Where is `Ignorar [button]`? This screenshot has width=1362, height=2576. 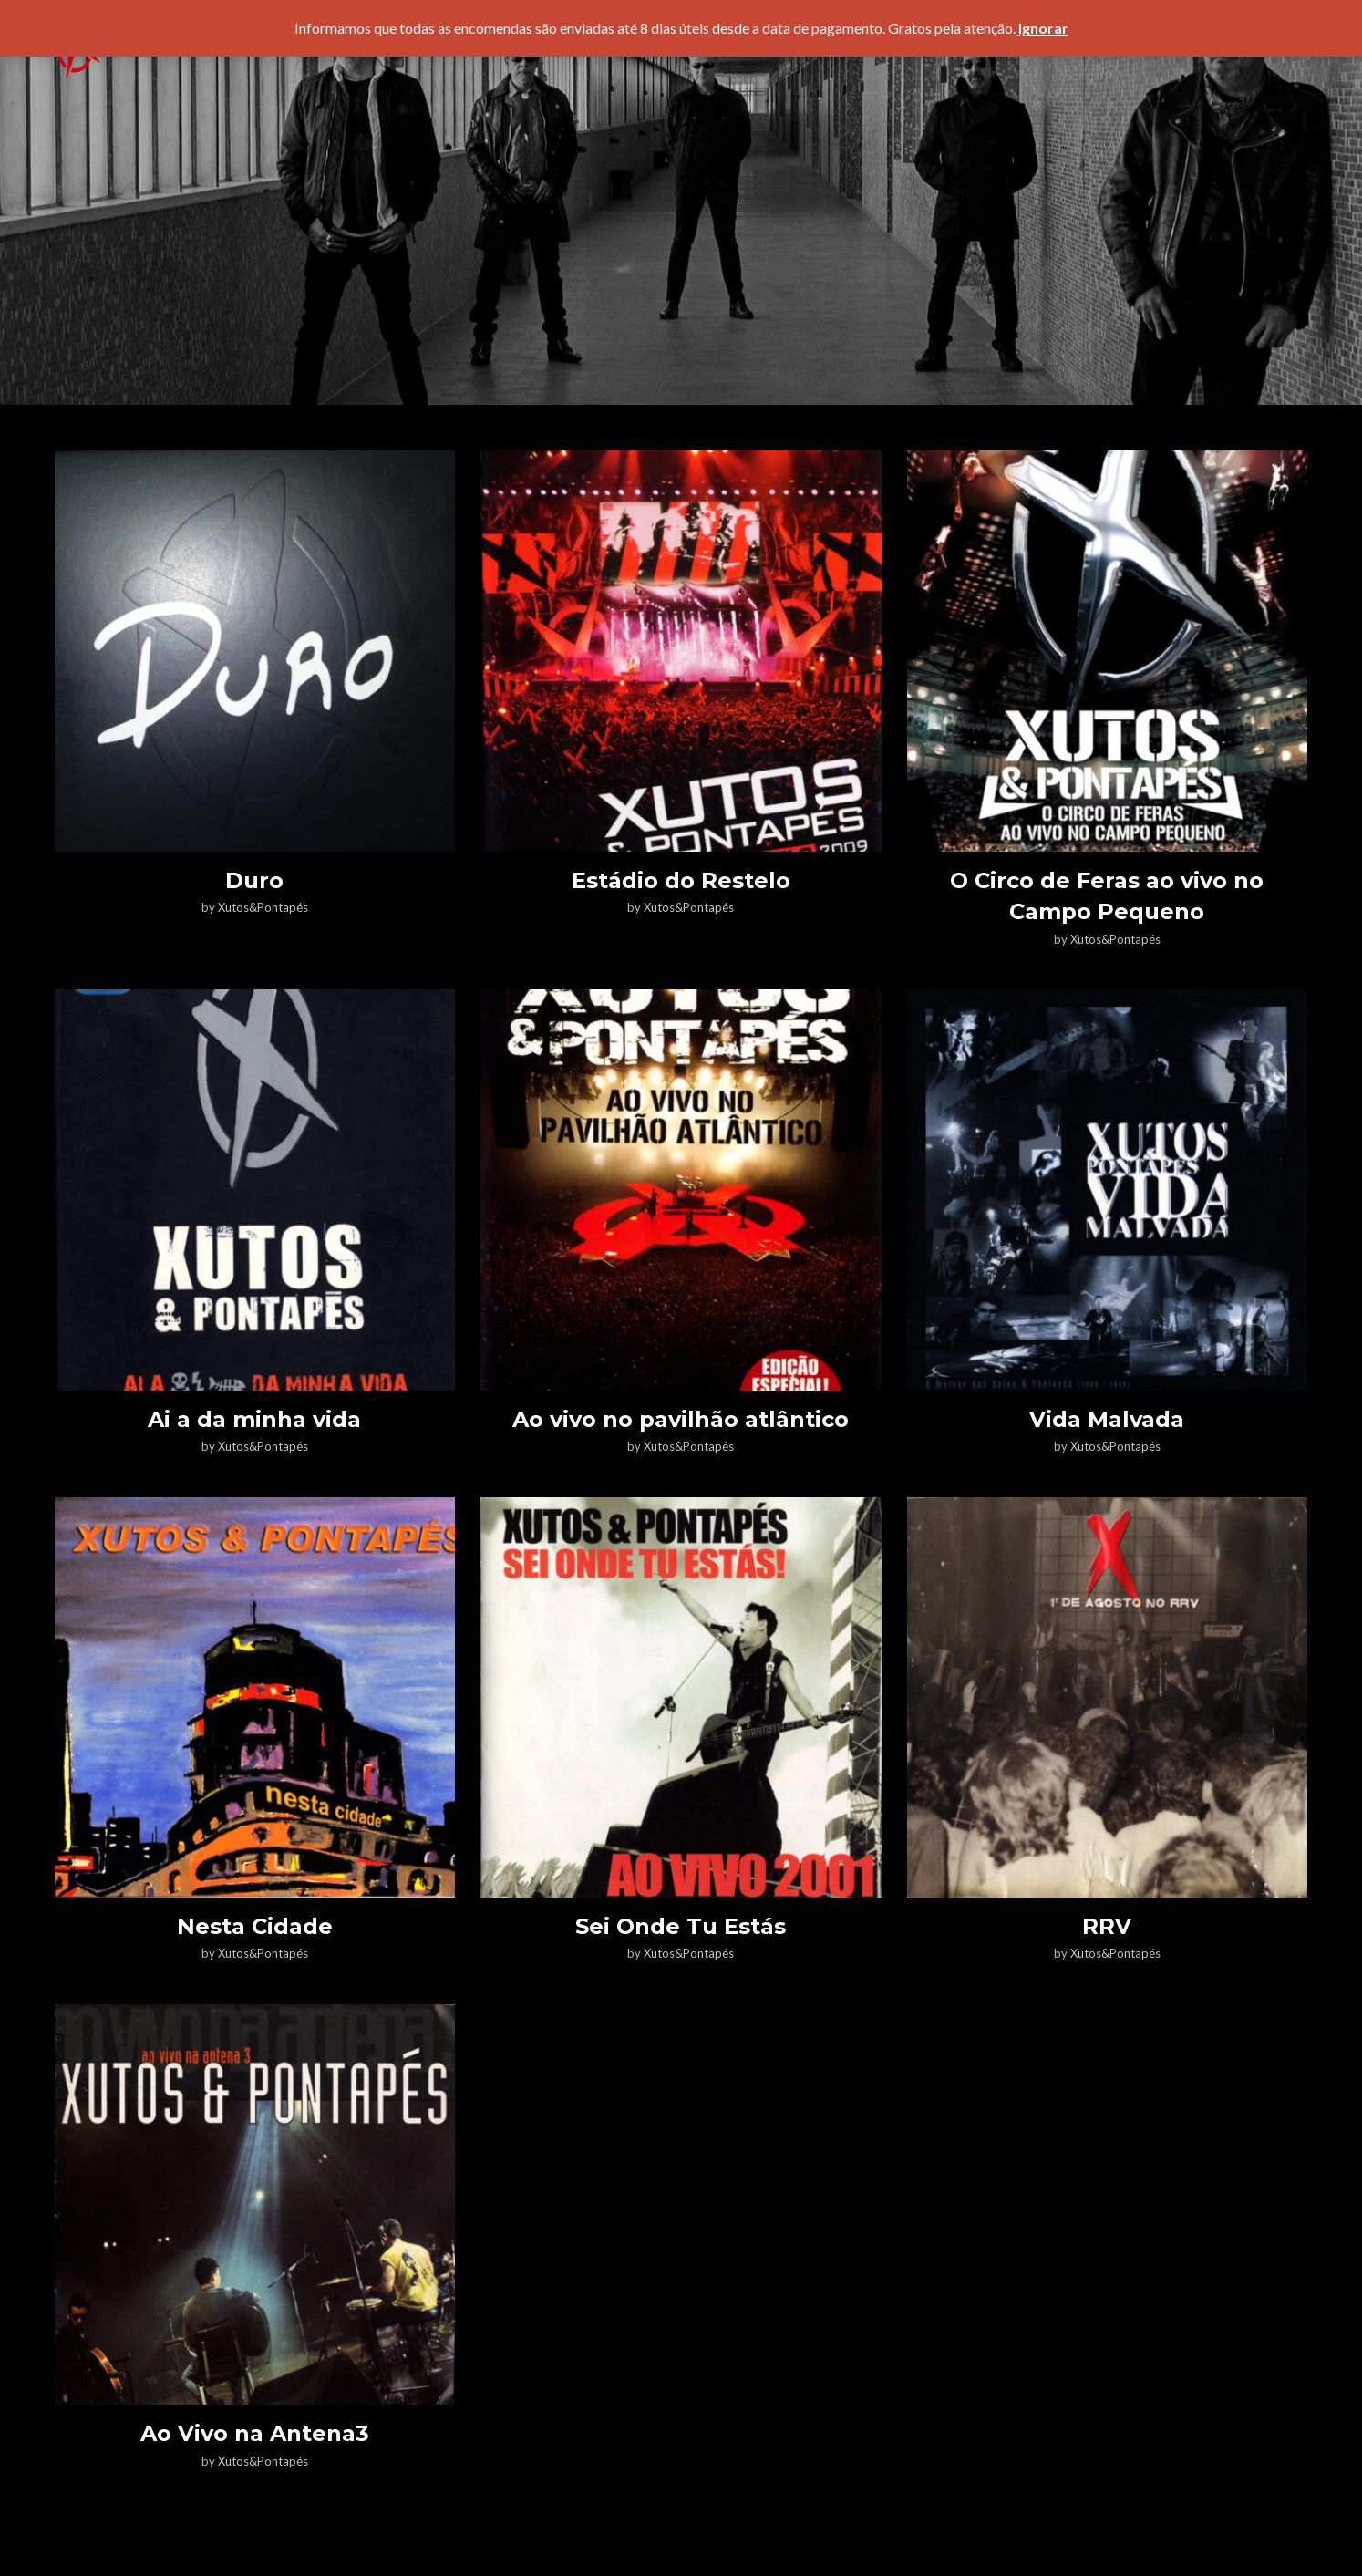
Ignorar [button] is located at coordinates (1043, 27).